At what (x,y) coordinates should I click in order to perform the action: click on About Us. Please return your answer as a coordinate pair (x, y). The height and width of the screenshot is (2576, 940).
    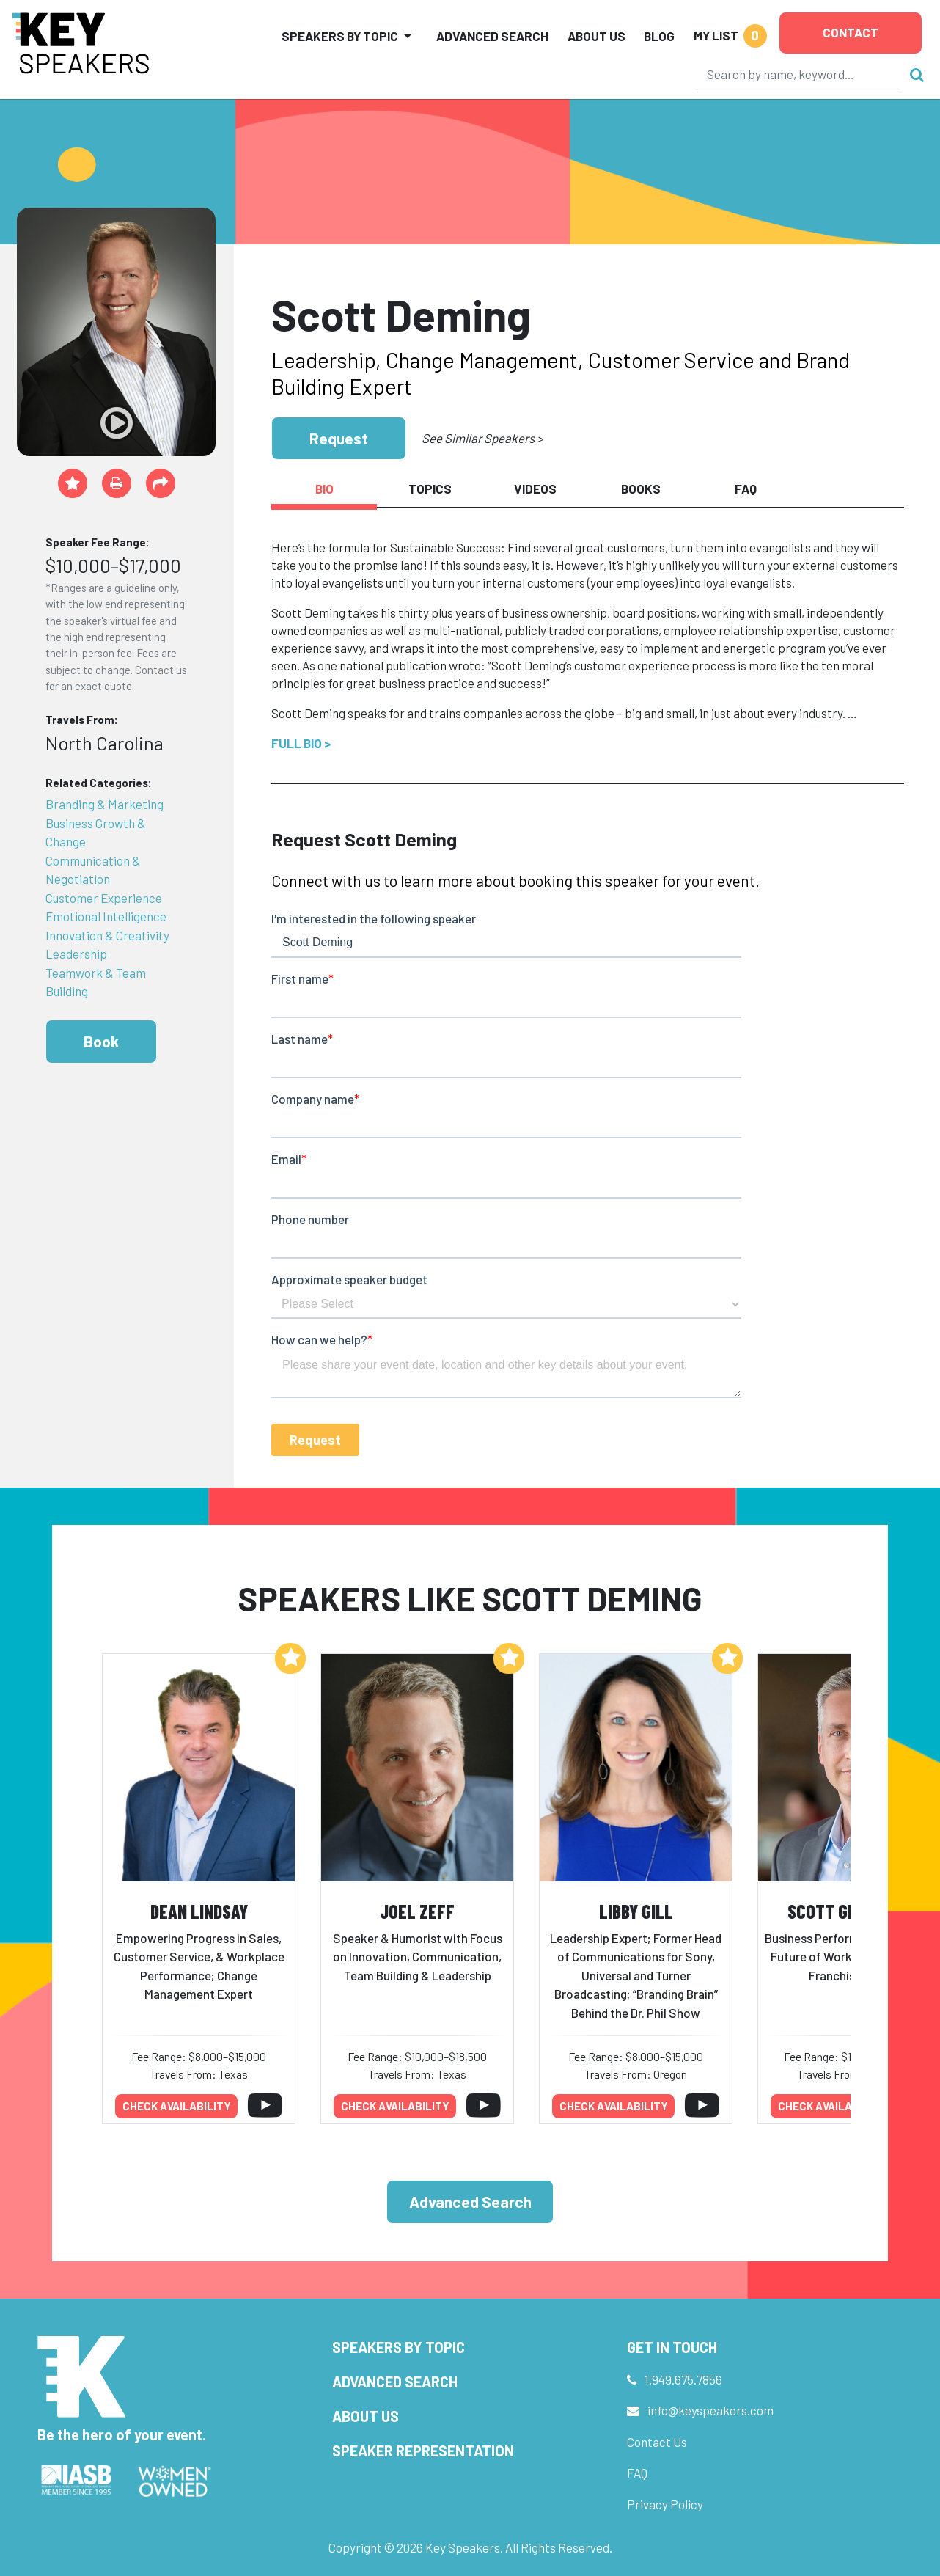
    Looking at the image, I should click on (596, 36).